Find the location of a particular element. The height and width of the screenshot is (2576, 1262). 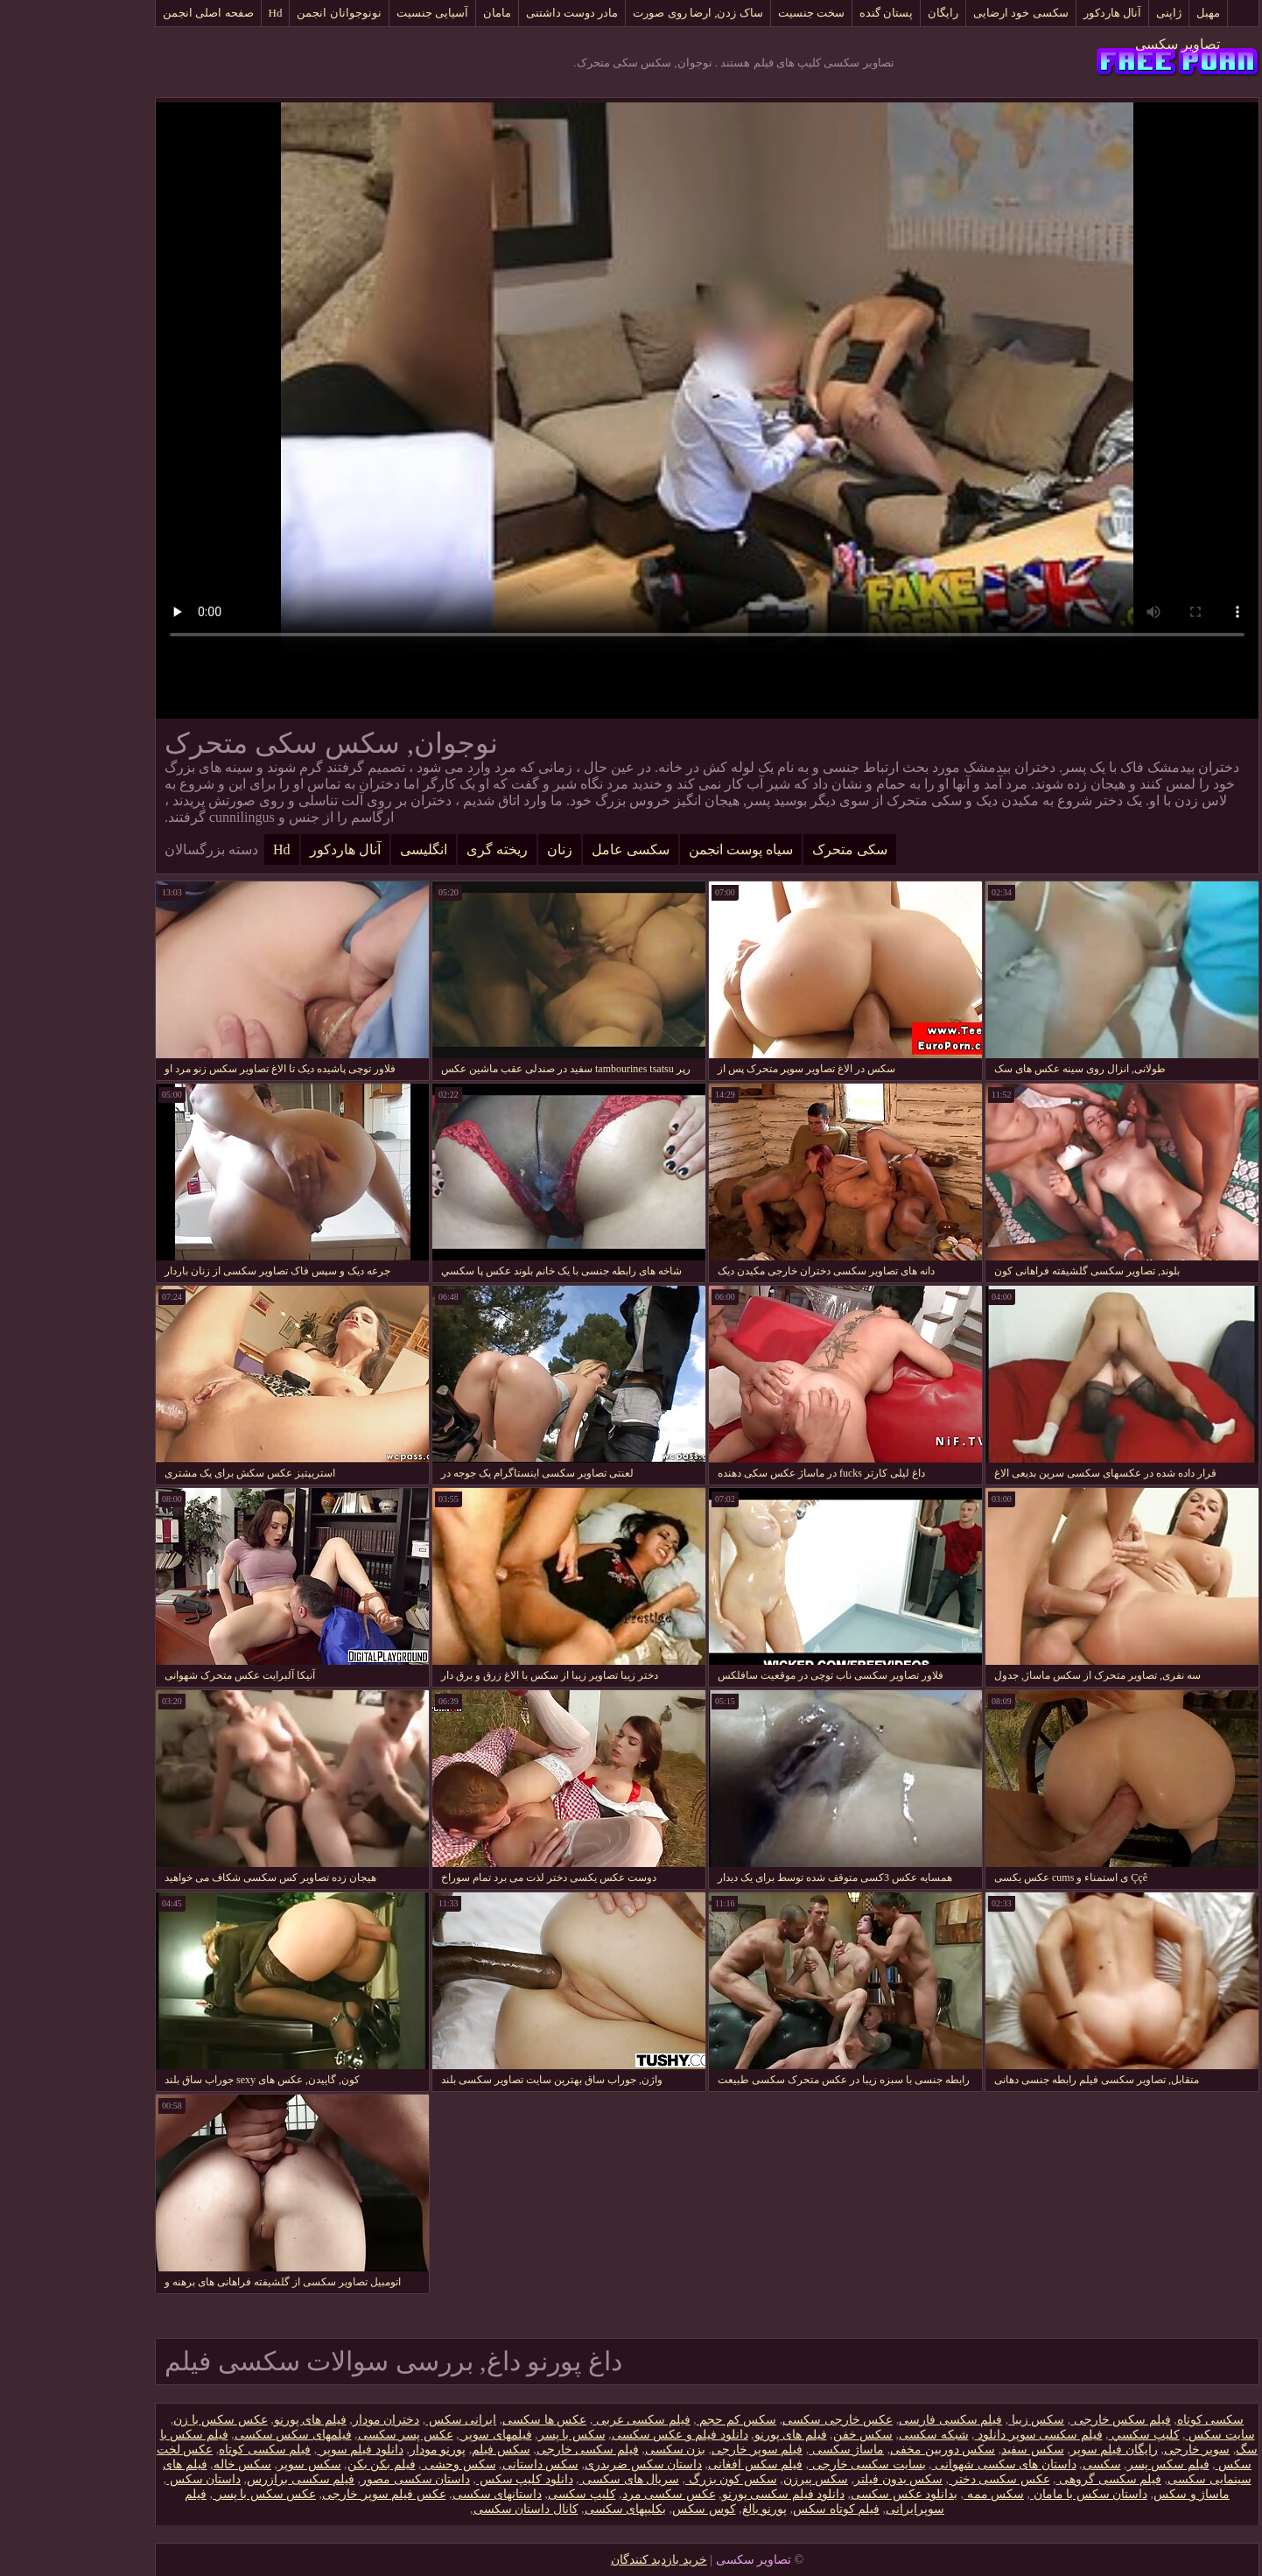

سکس فیلم is located at coordinates (425, 2449).